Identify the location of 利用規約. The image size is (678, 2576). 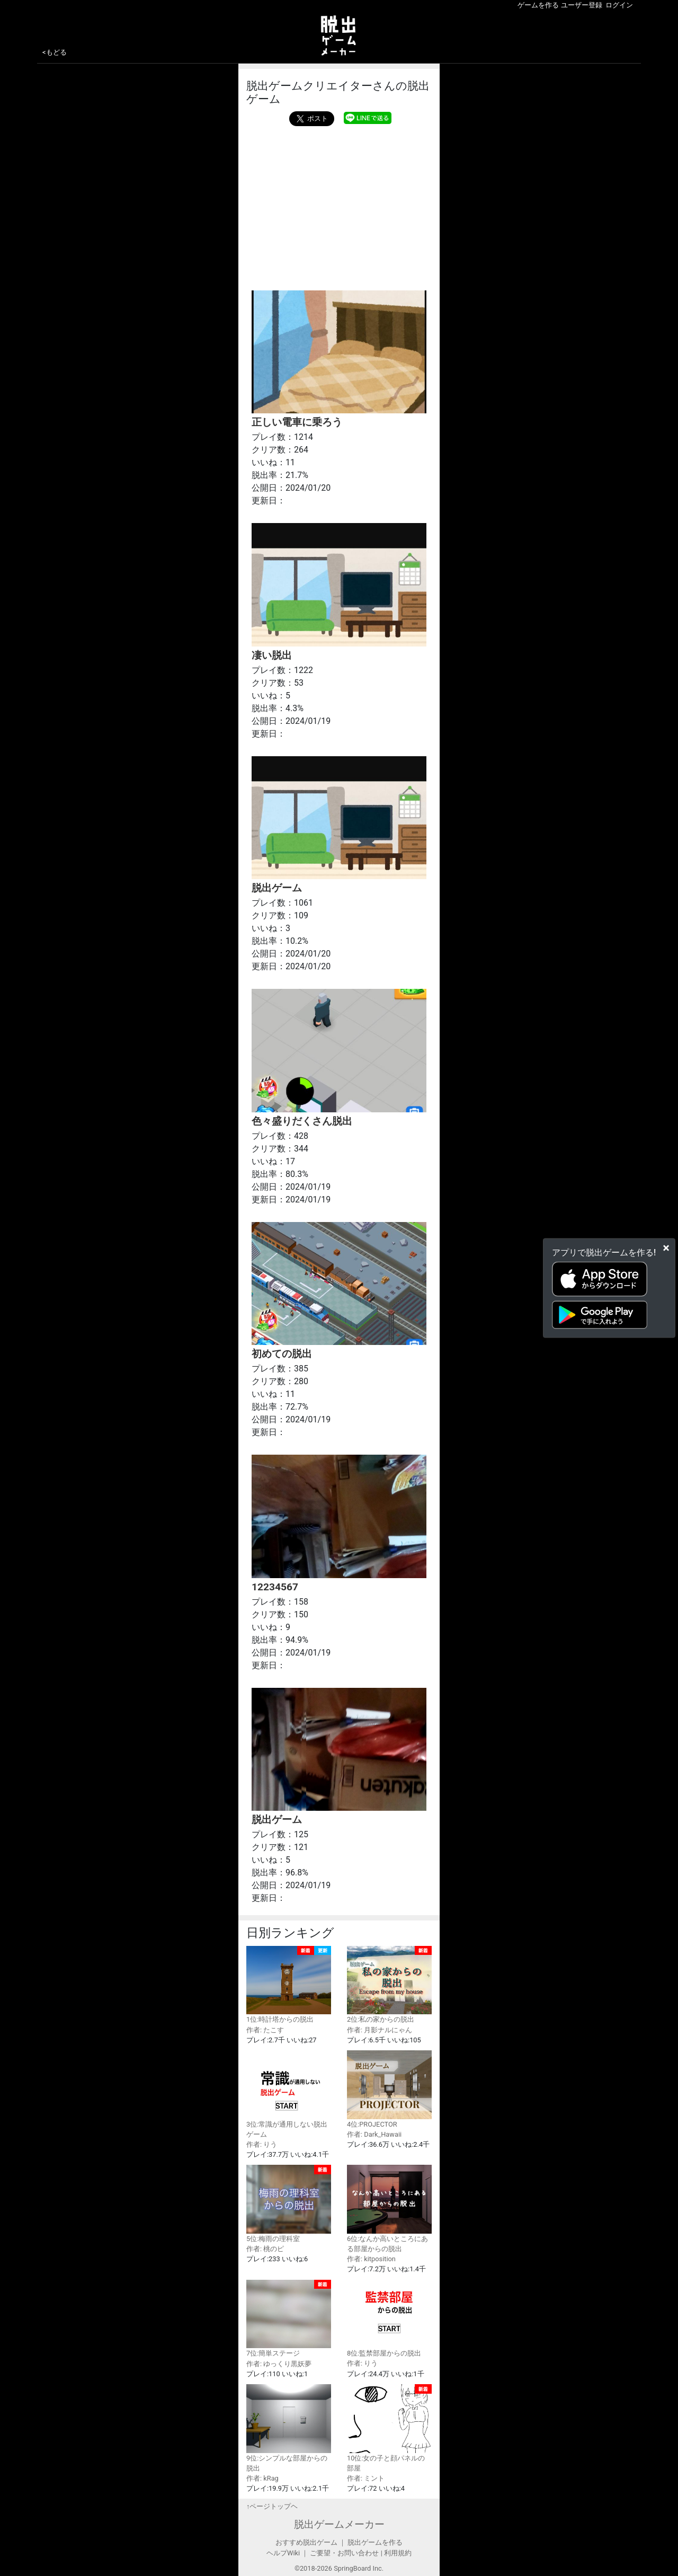
(398, 2553).